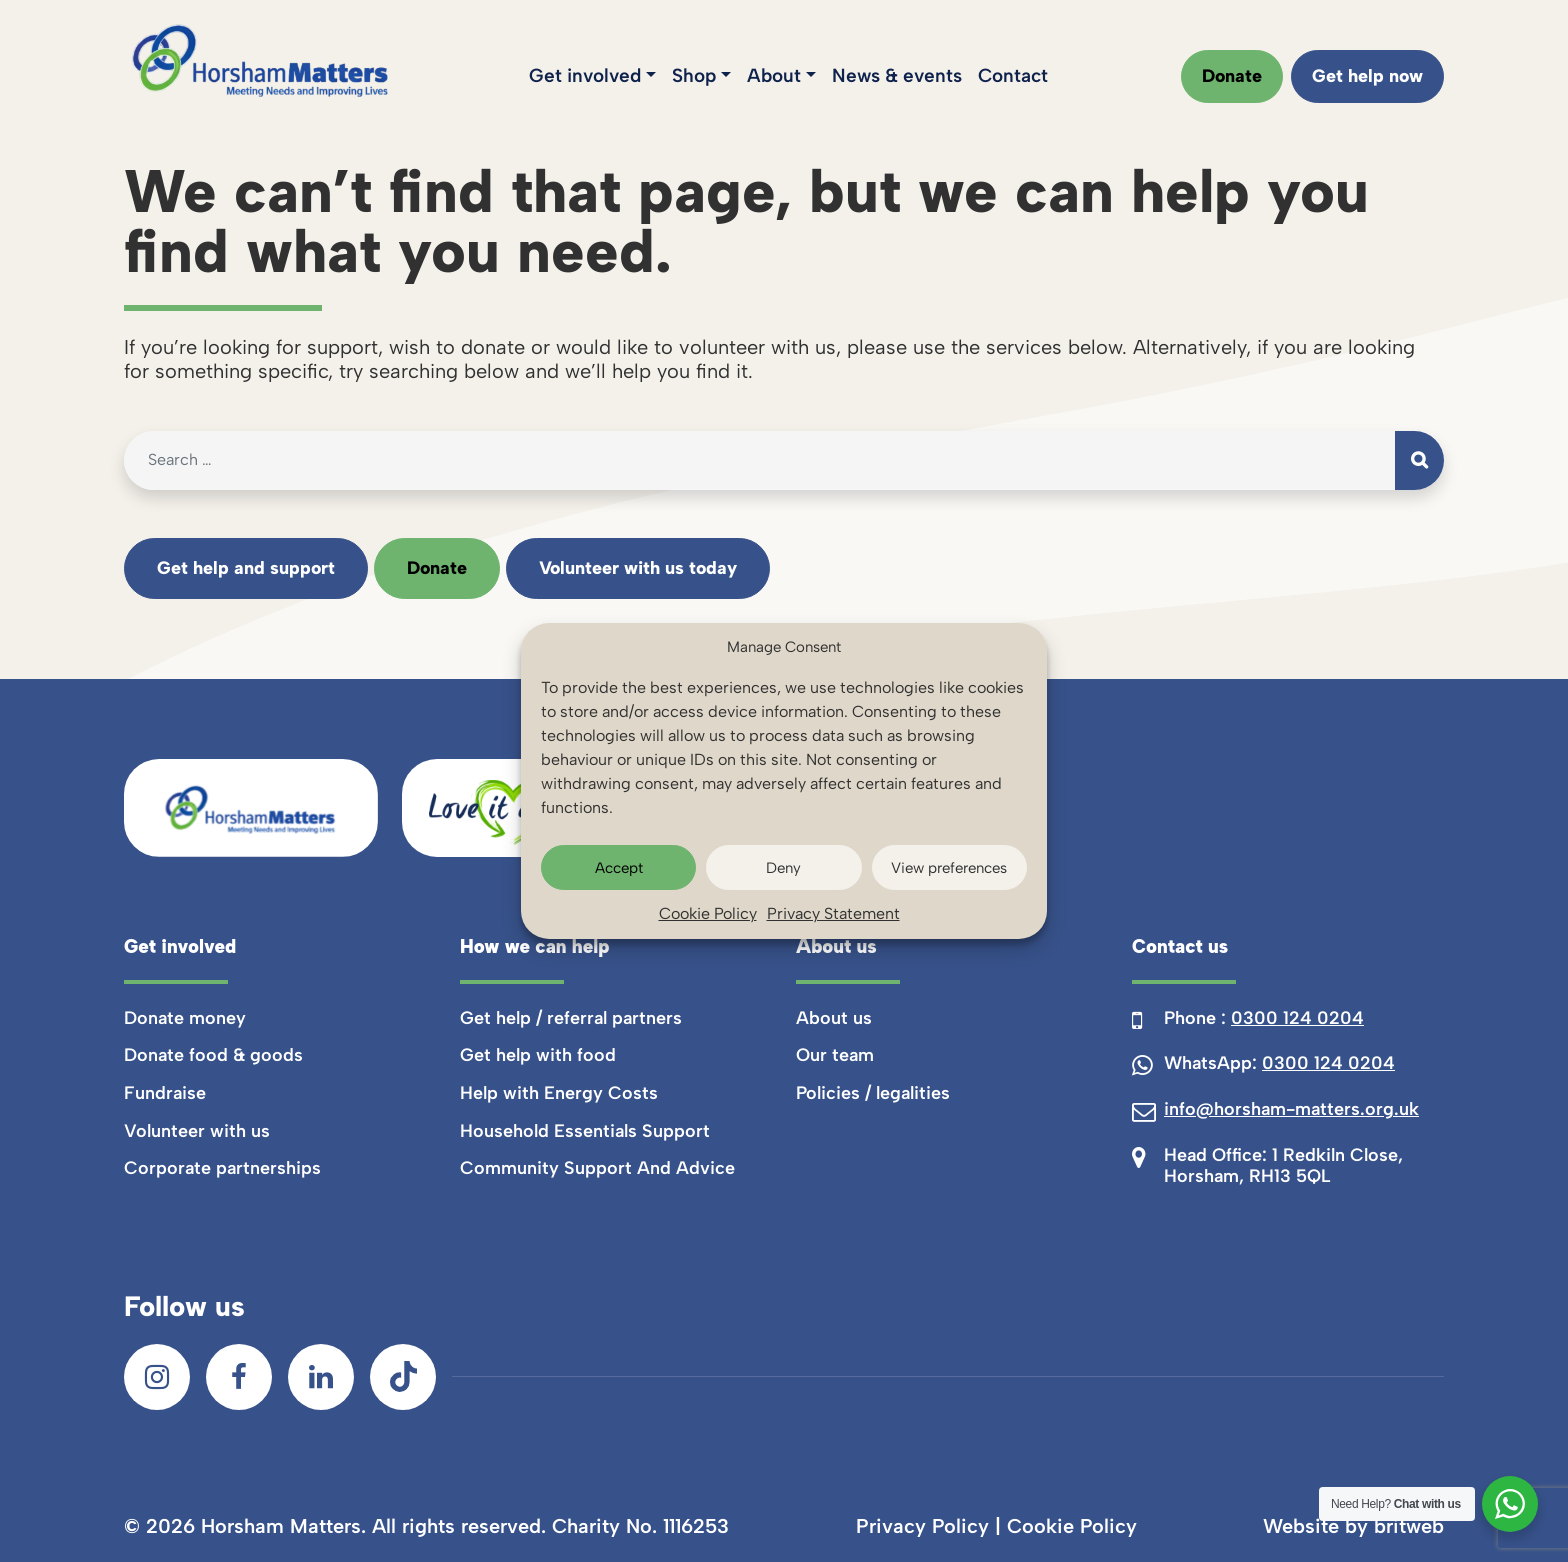  What do you see at coordinates (922, 1526) in the screenshot?
I see `Privacy Policy` at bounding box center [922, 1526].